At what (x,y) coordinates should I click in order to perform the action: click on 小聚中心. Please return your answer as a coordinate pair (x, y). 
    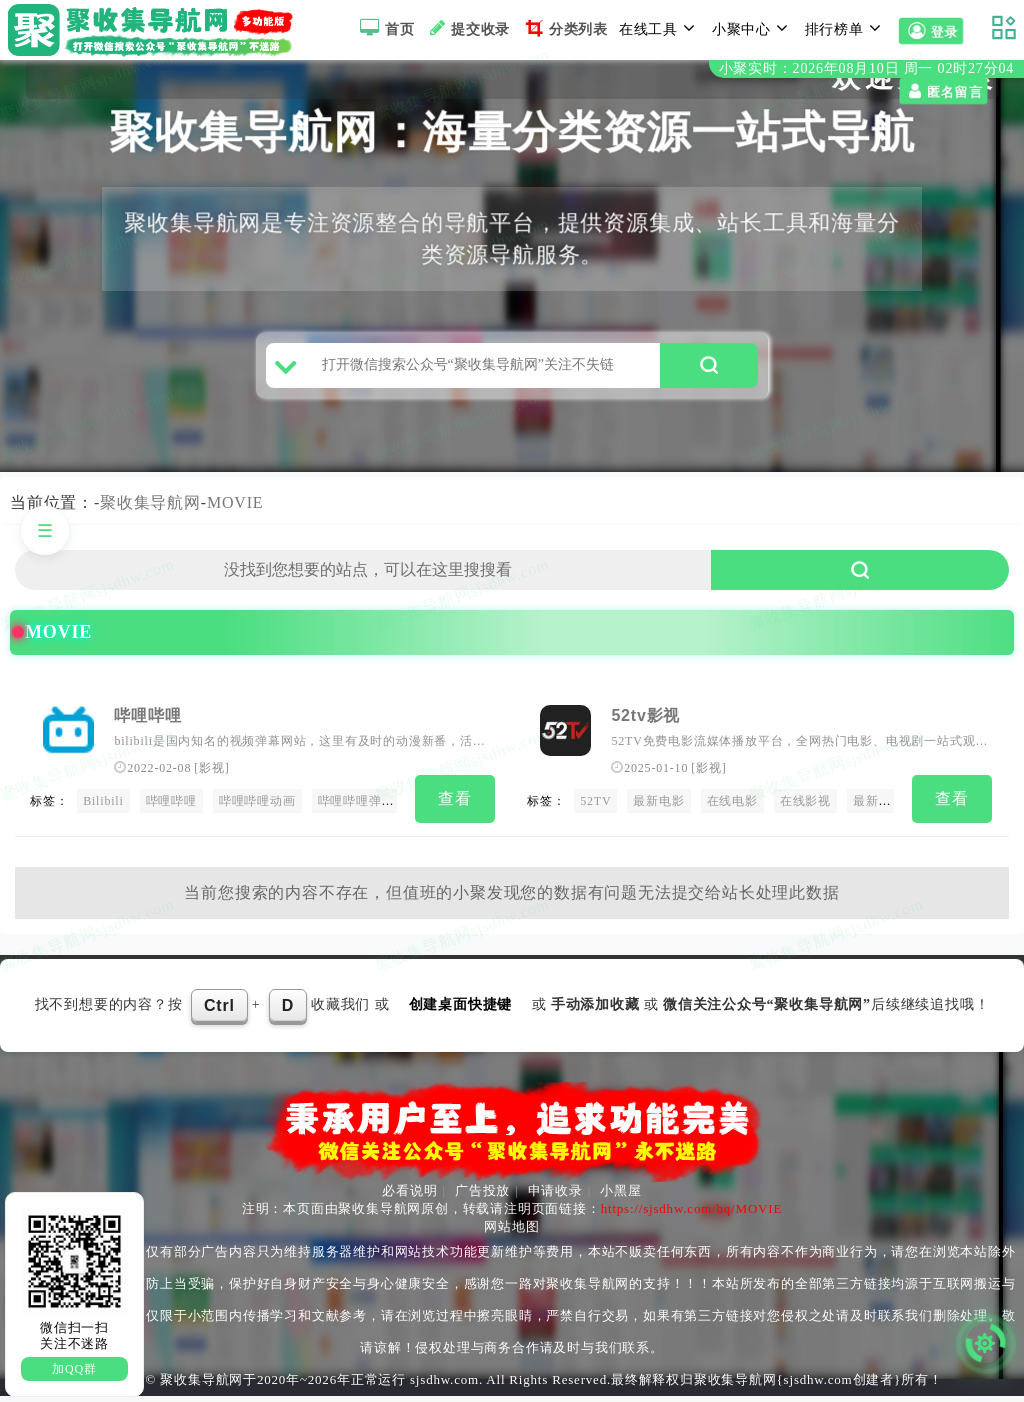
    Looking at the image, I should click on (753, 28).